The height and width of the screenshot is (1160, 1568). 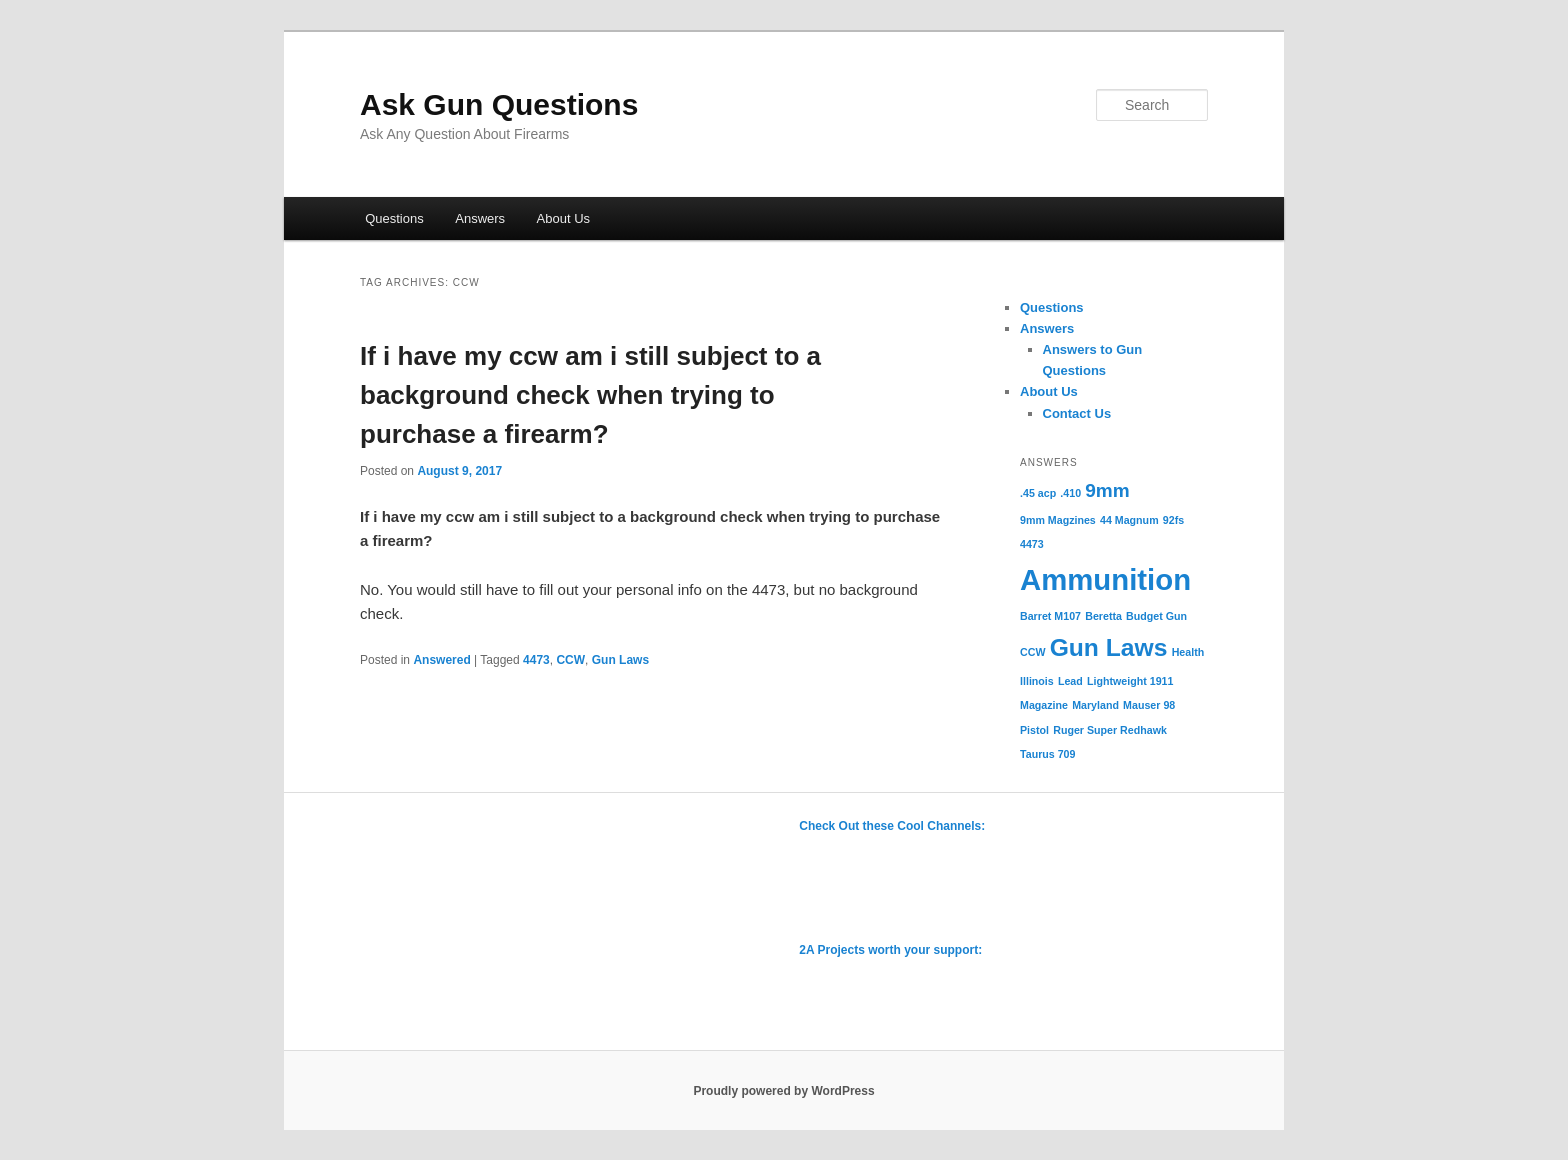 I want to click on Budget Gun [Budget Gun (1 item)], so click(x=1156, y=616).